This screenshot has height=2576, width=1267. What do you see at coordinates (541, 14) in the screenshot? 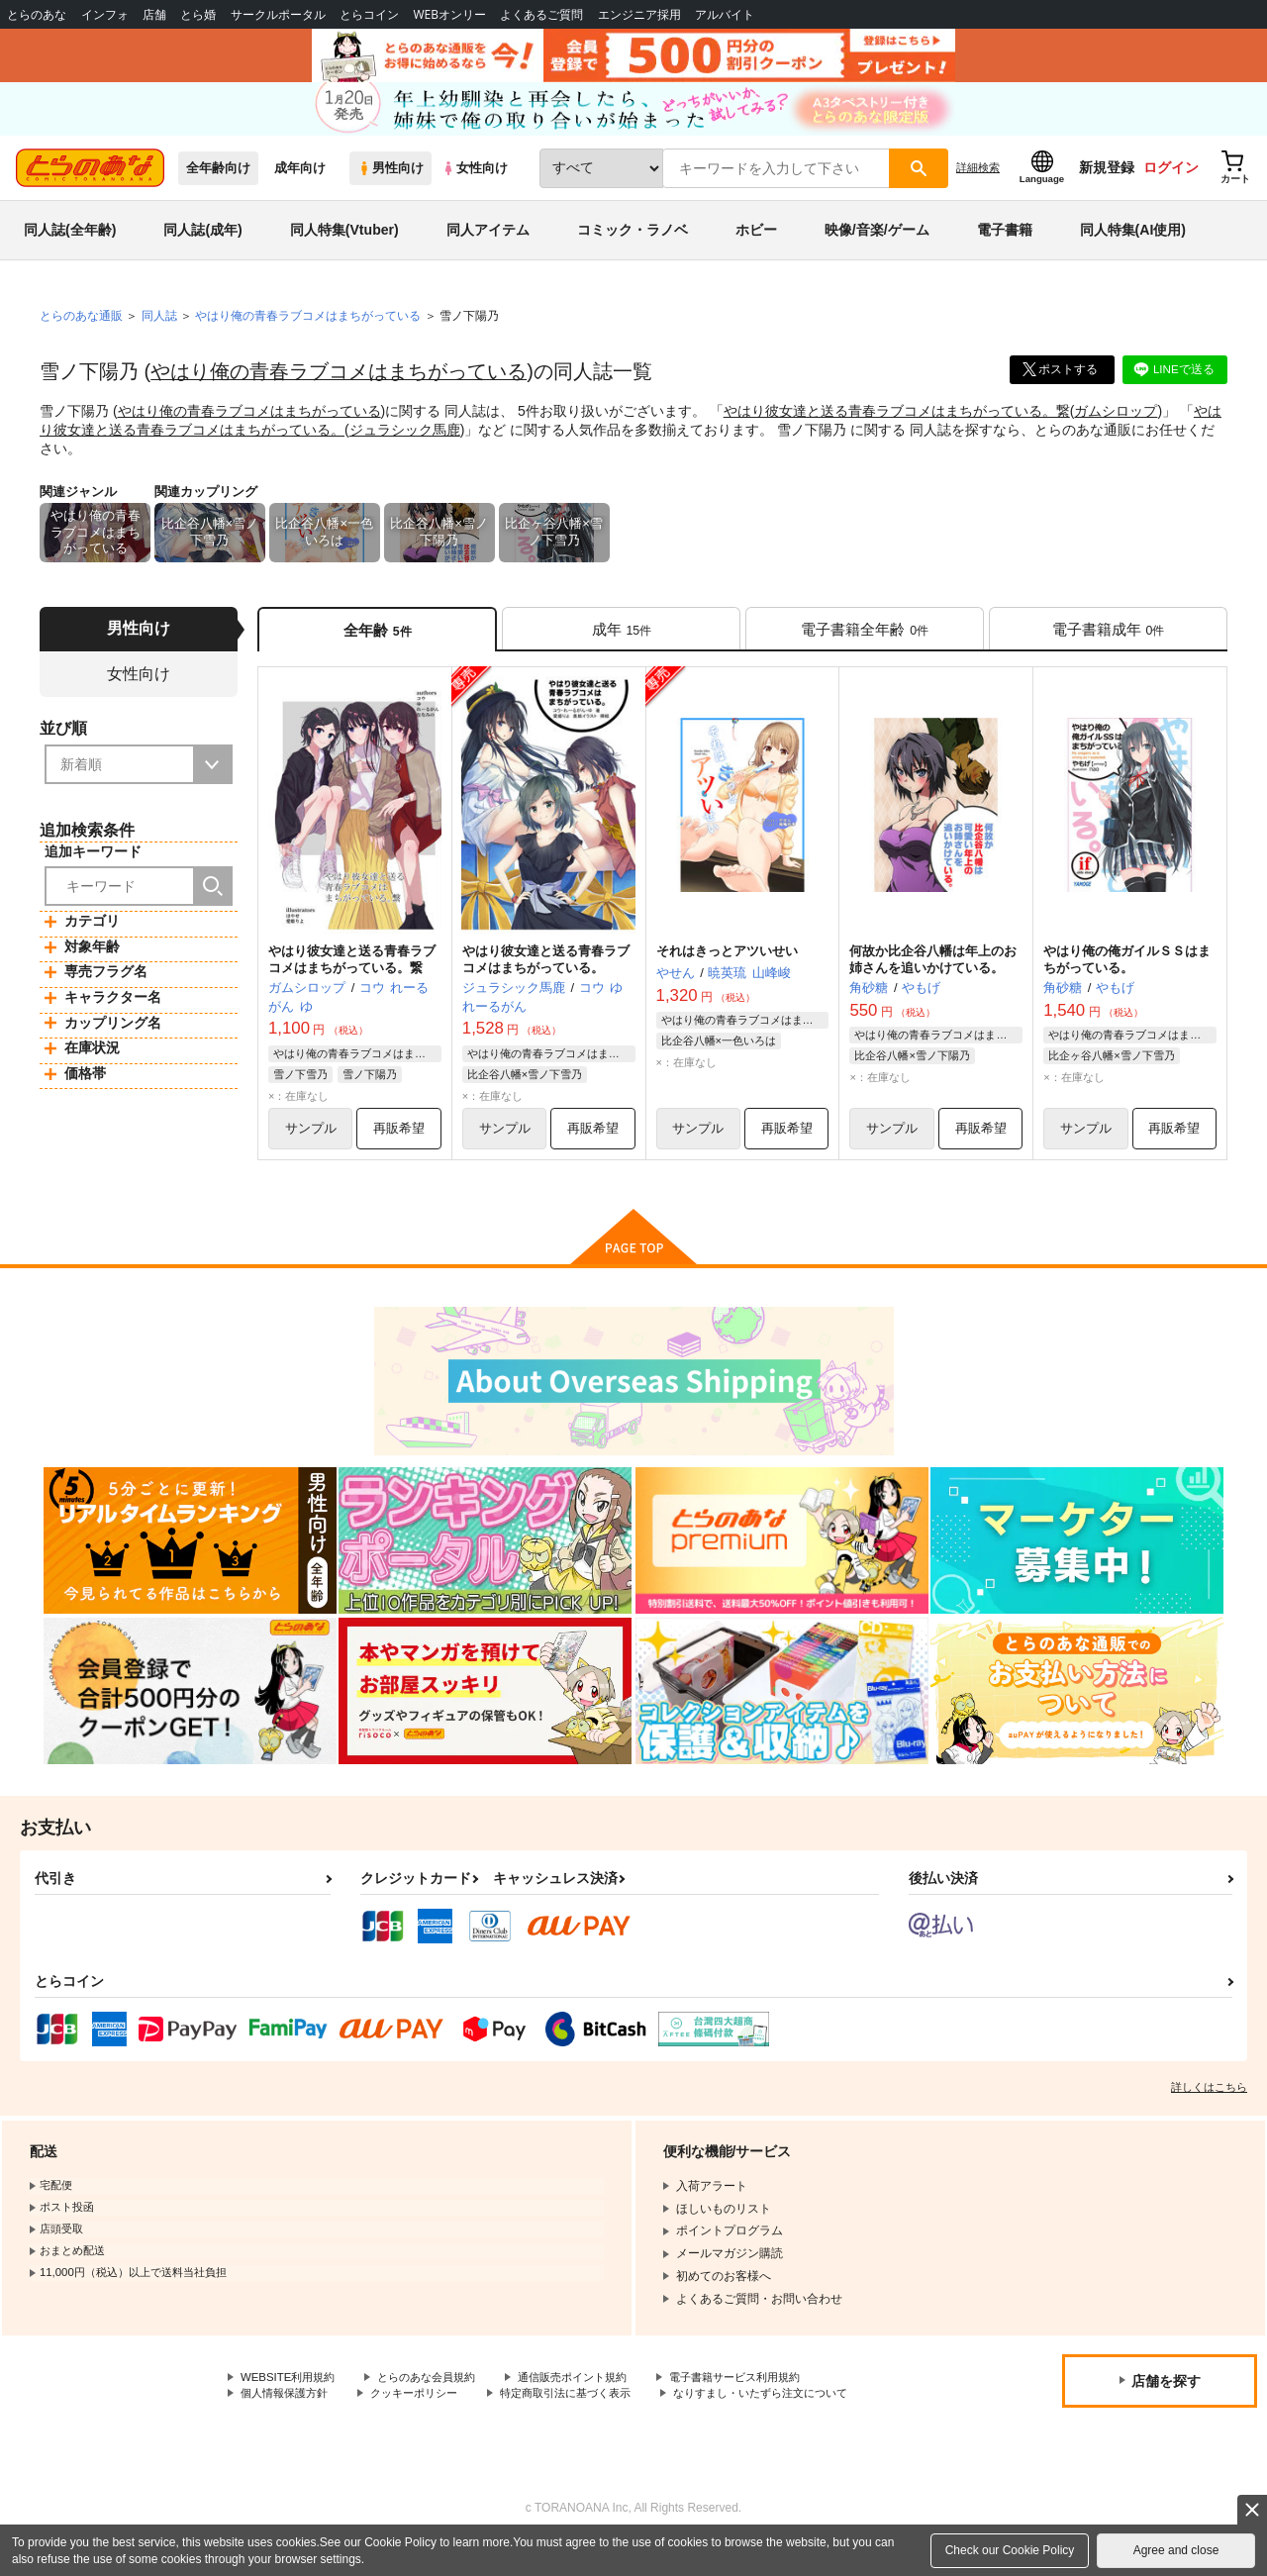
I see `よくあるご質問` at bounding box center [541, 14].